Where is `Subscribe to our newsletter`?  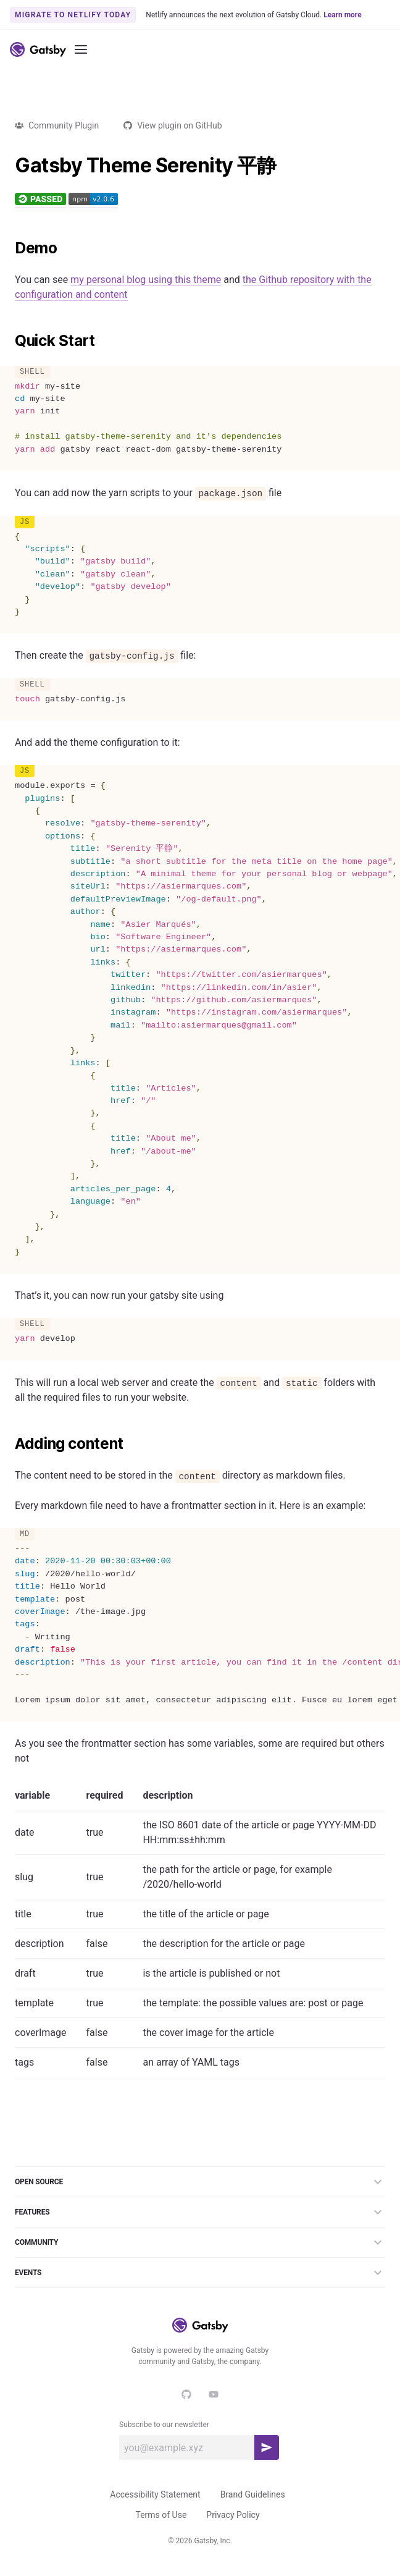
Subscribe to our newsletter is located at coordinates (164, 2424).